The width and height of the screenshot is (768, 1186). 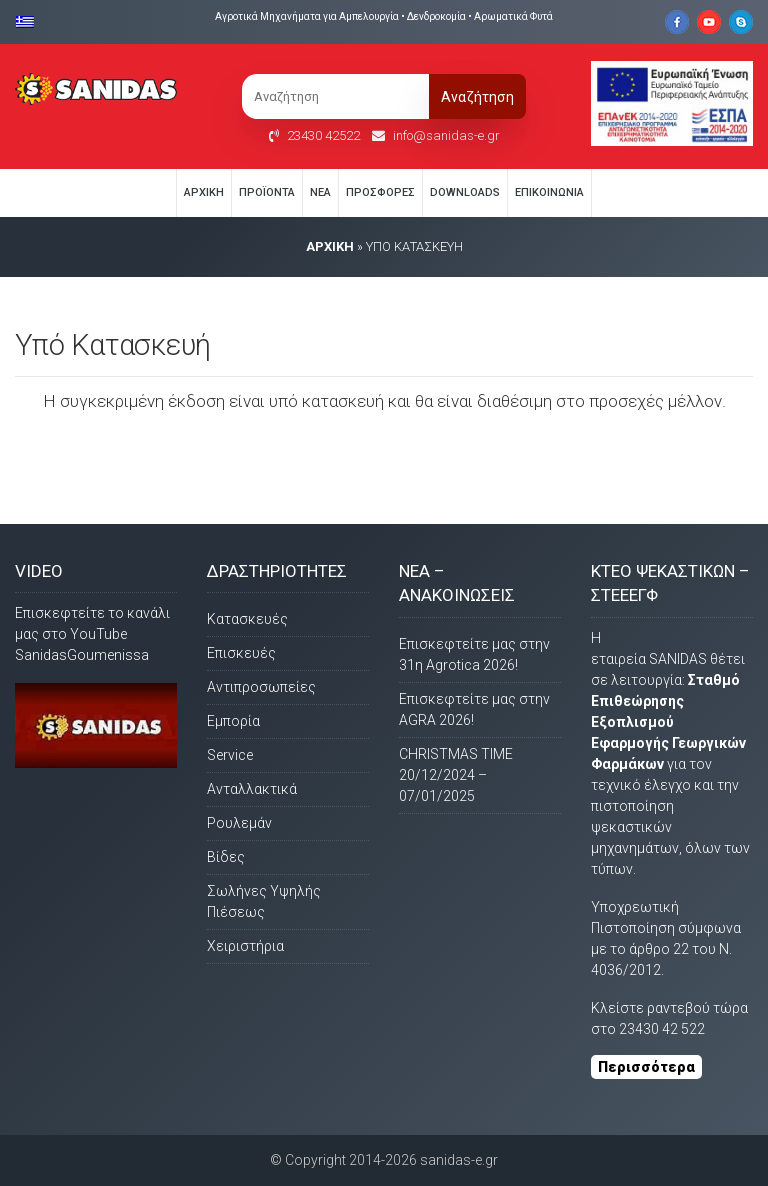 What do you see at coordinates (446, 135) in the screenshot?
I see `info@sanidas-e.gr` at bounding box center [446, 135].